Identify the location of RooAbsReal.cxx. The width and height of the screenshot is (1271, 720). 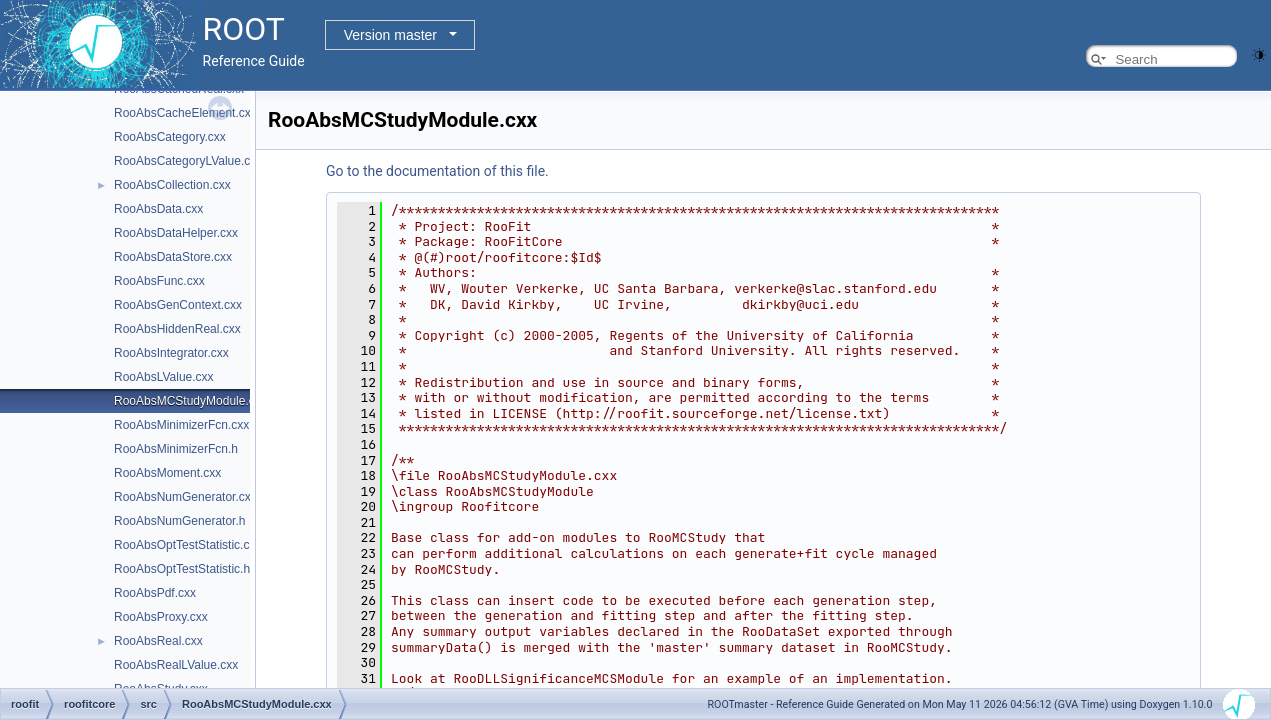
(158, 641).